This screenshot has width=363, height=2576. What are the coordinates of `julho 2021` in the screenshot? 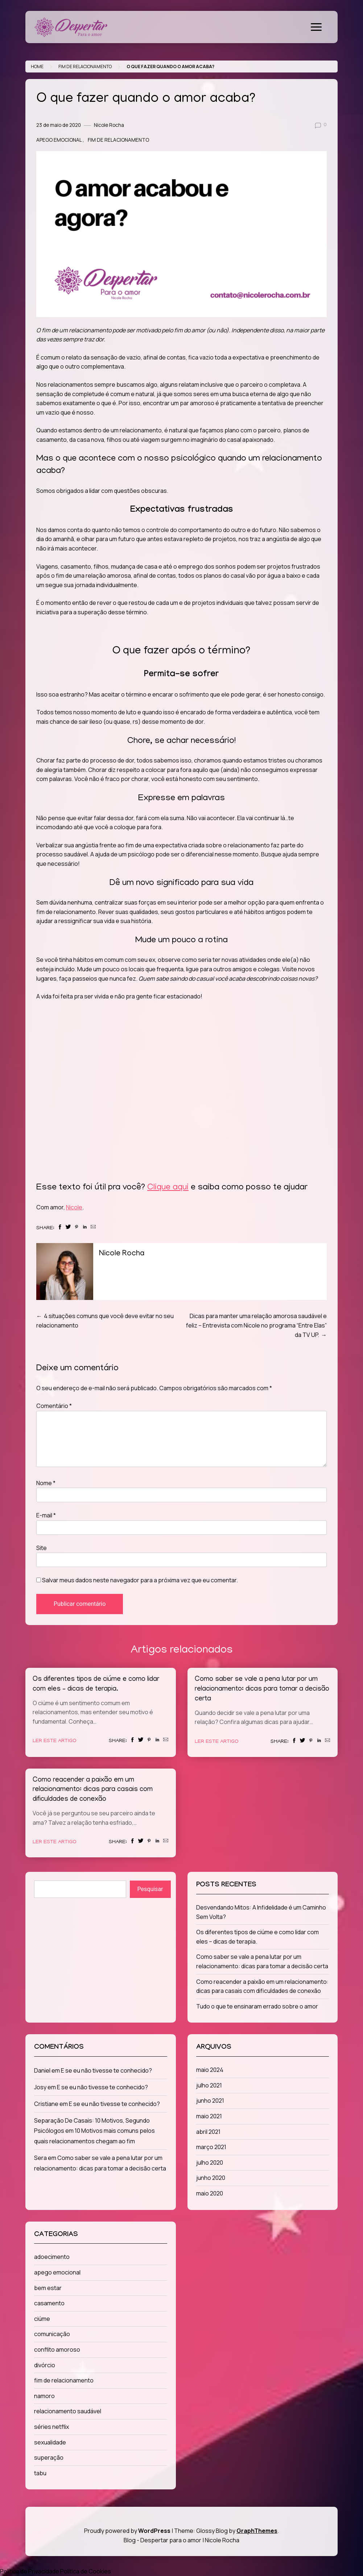 It's located at (209, 2085).